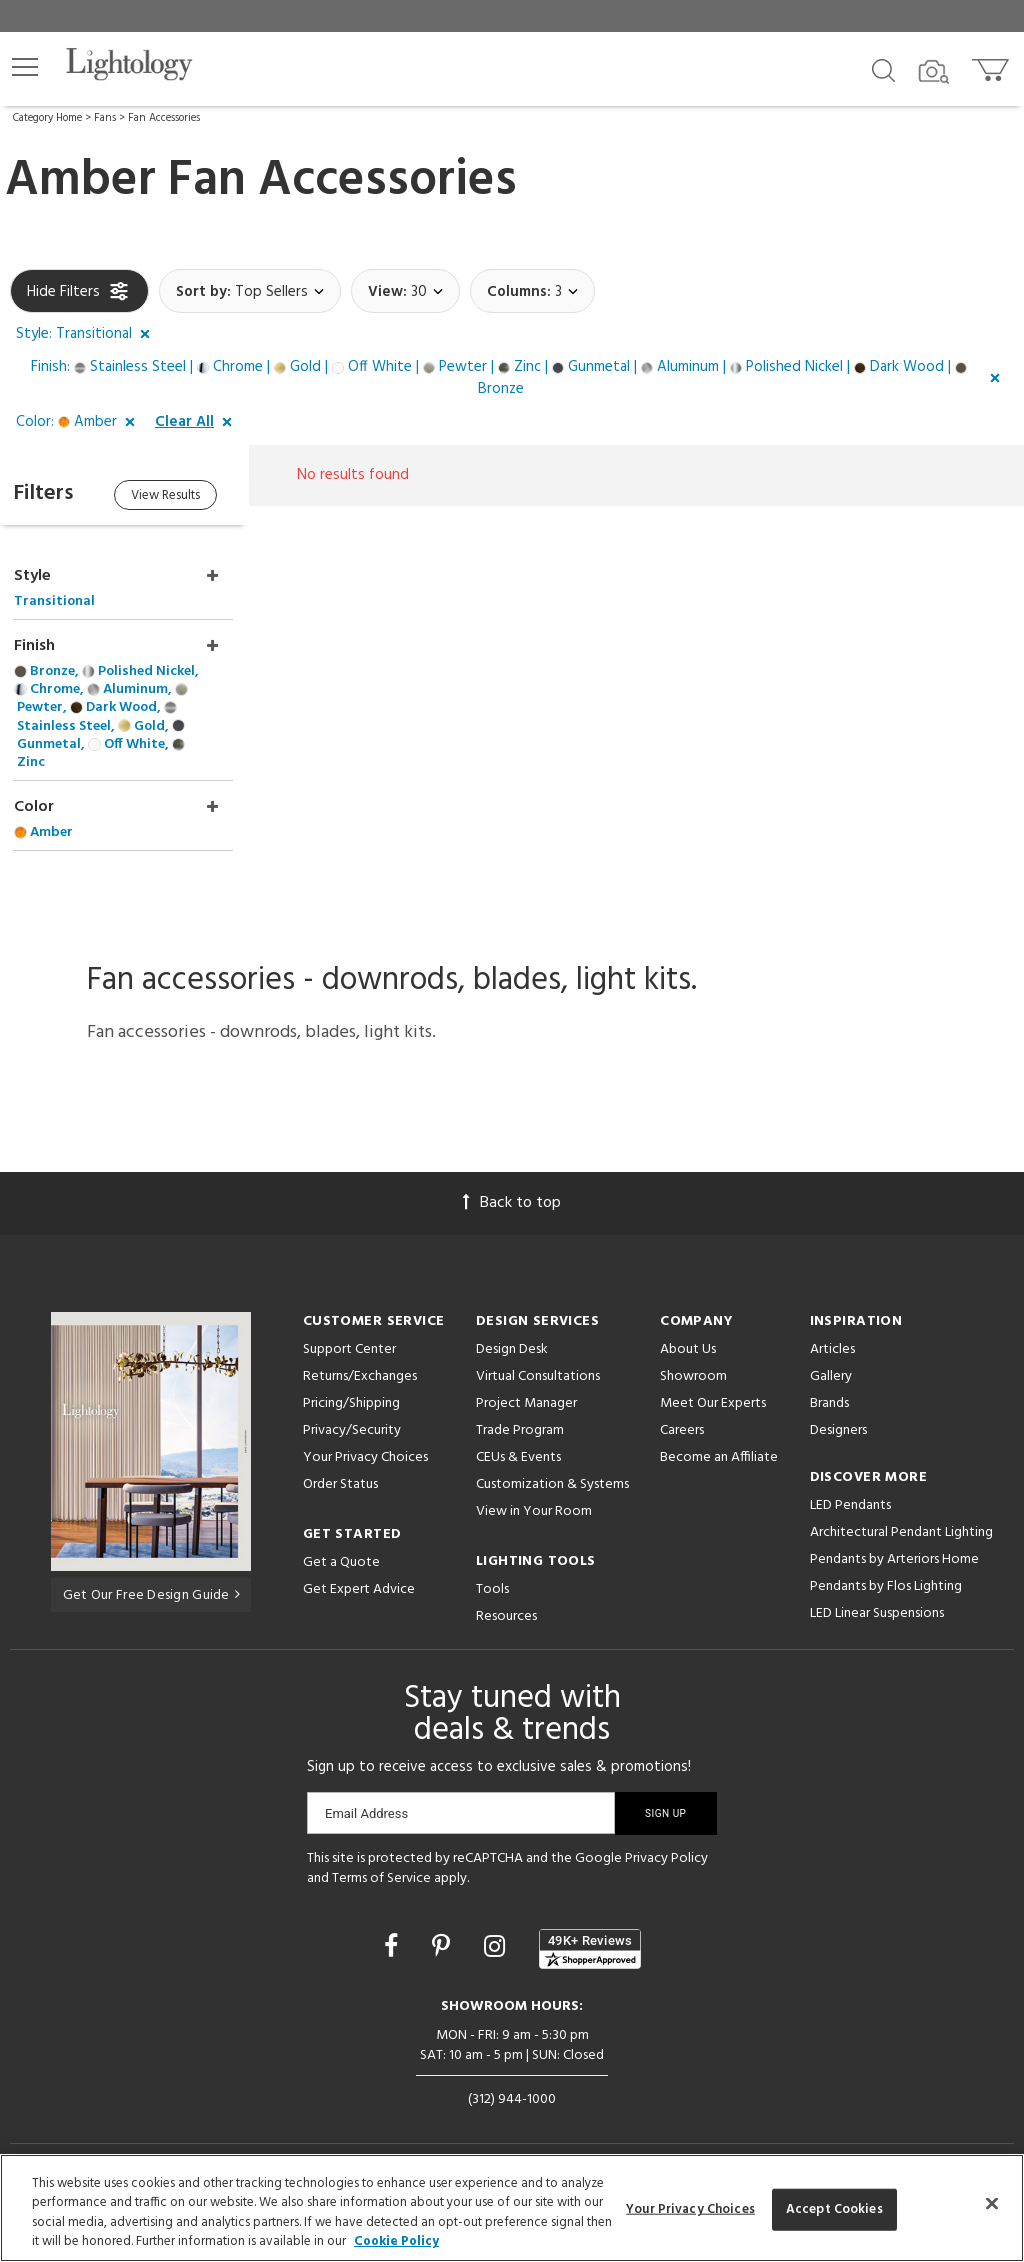 Image resolution: width=1024 pixels, height=2262 pixels. What do you see at coordinates (349, 1328) in the screenshot?
I see `Support Center` at bounding box center [349, 1328].